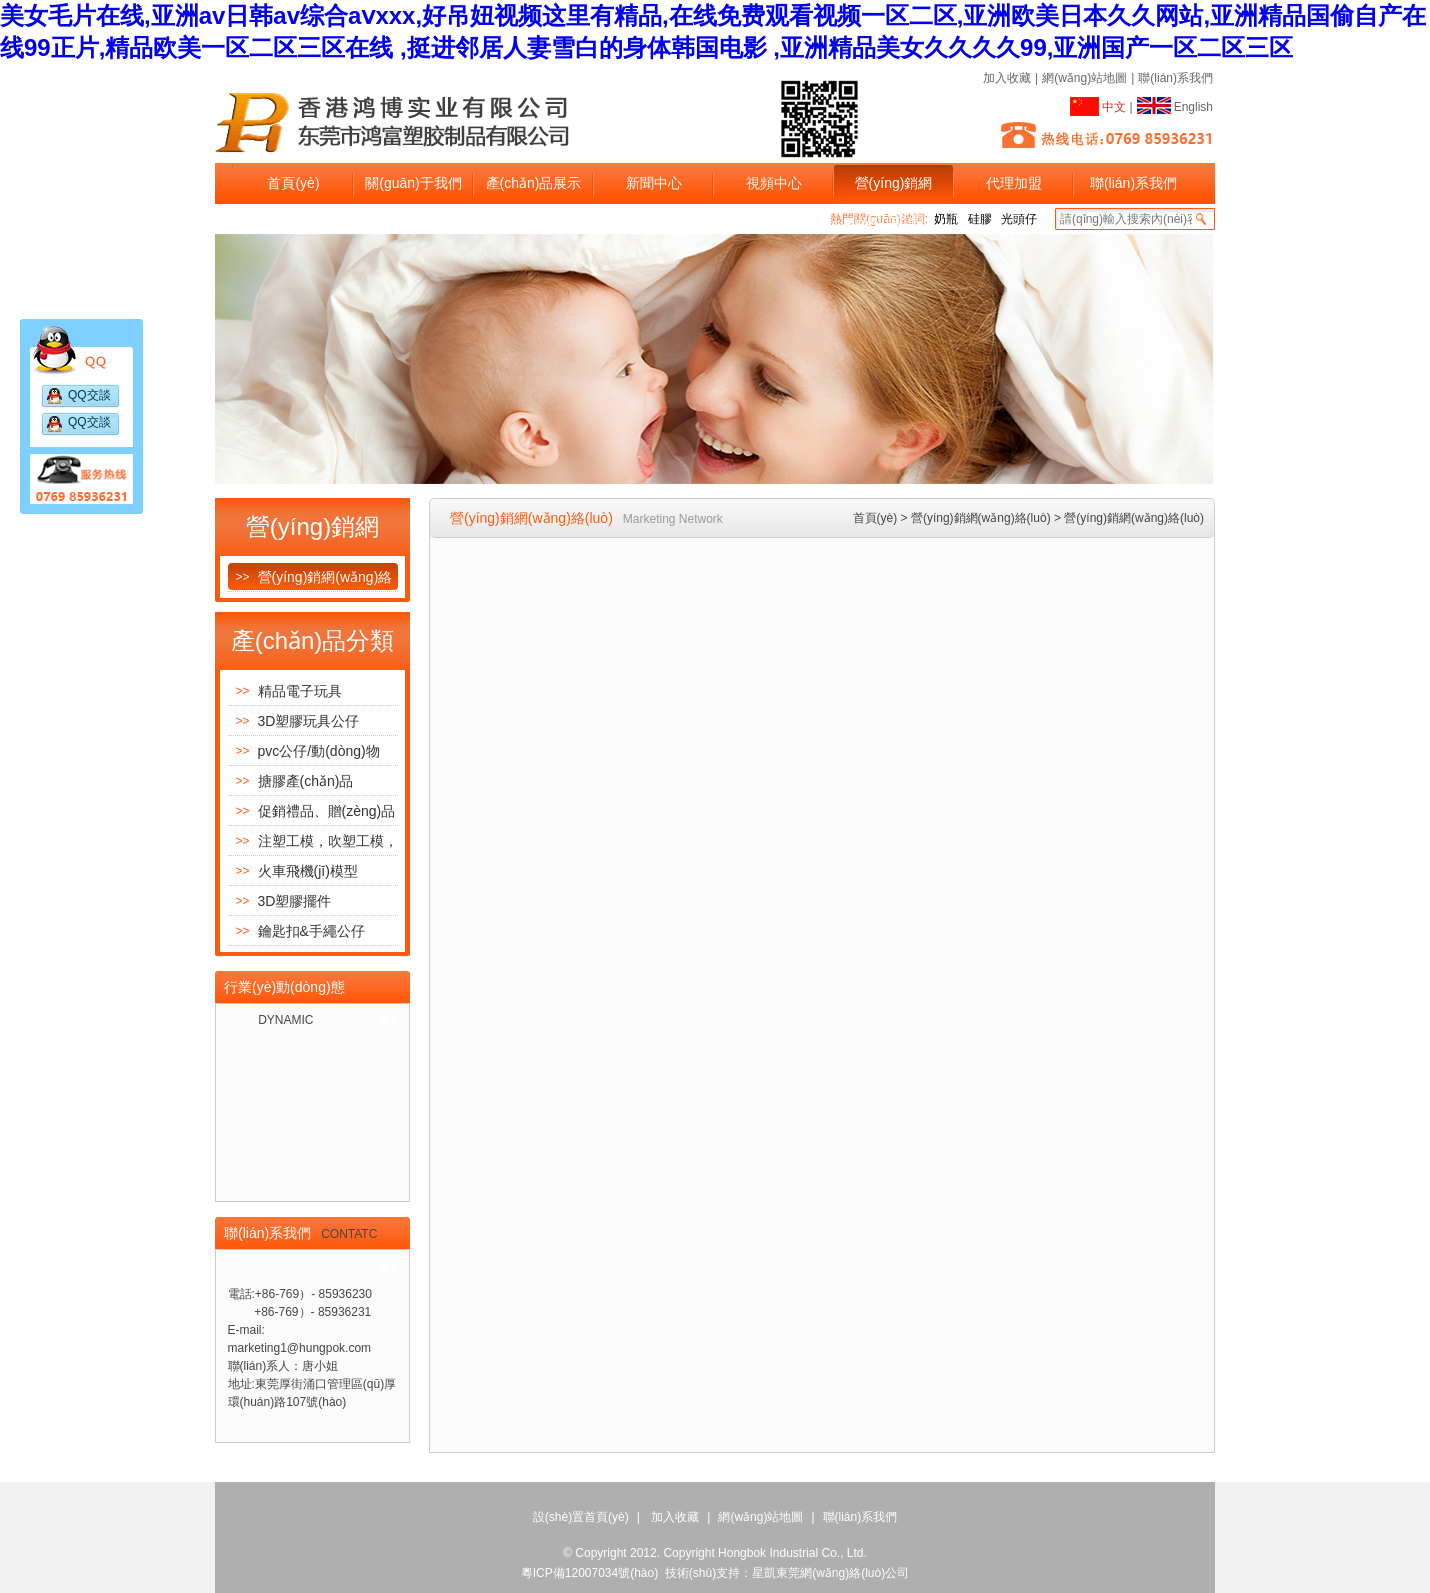 This screenshot has width=1430, height=1593. What do you see at coordinates (296, 930) in the screenshot?
I see `鑰匙扣&手繩公仔` at bounding box center [296, 930].